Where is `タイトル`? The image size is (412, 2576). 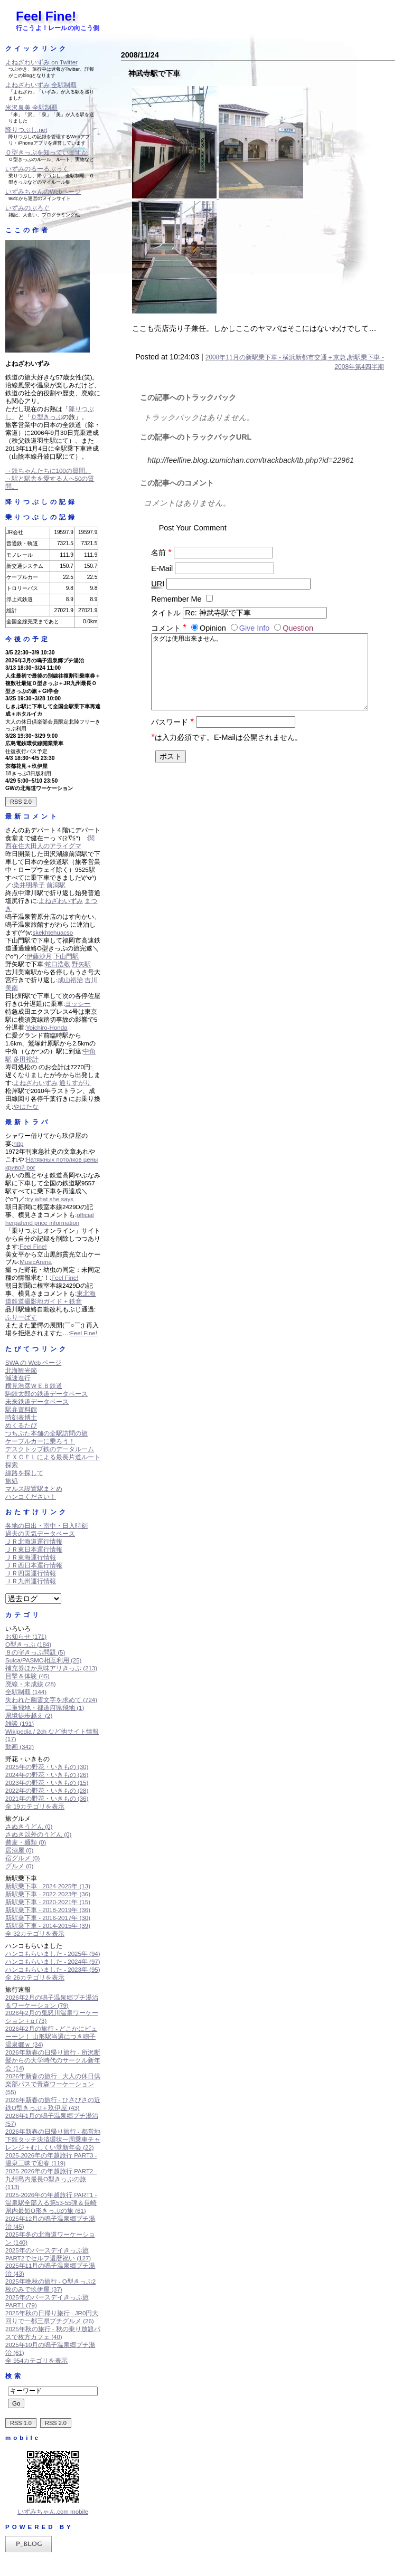
タイトル is located at coordinates (166, 613).